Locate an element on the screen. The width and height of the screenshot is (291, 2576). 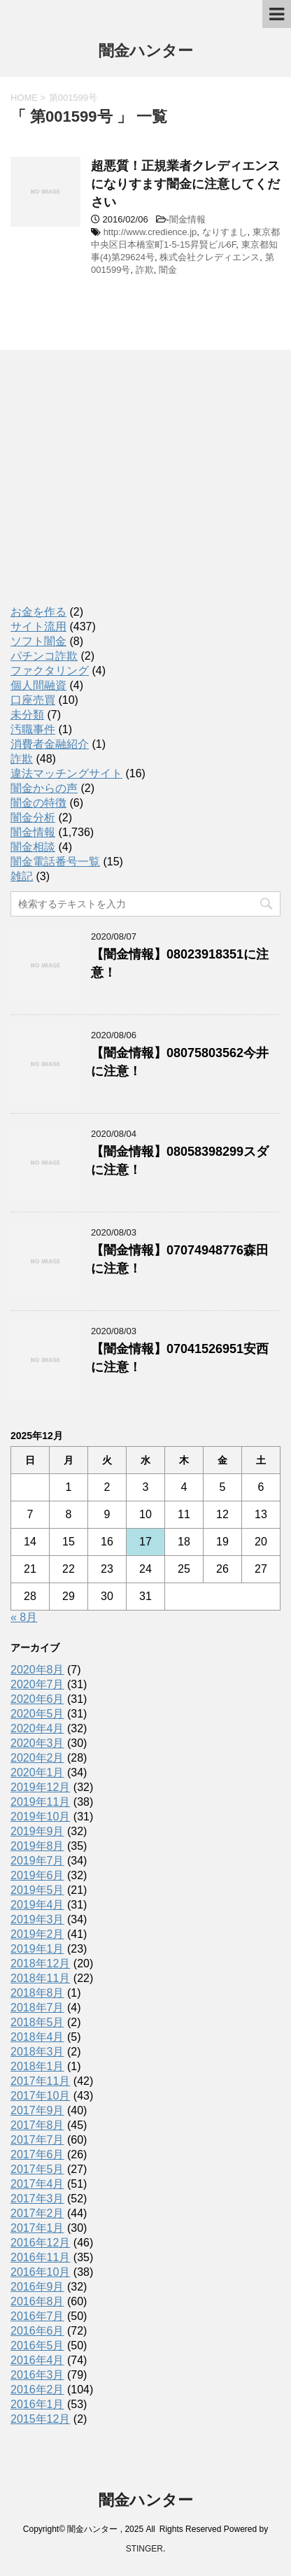
2018年11月 is located at coordinates (40, 1978).